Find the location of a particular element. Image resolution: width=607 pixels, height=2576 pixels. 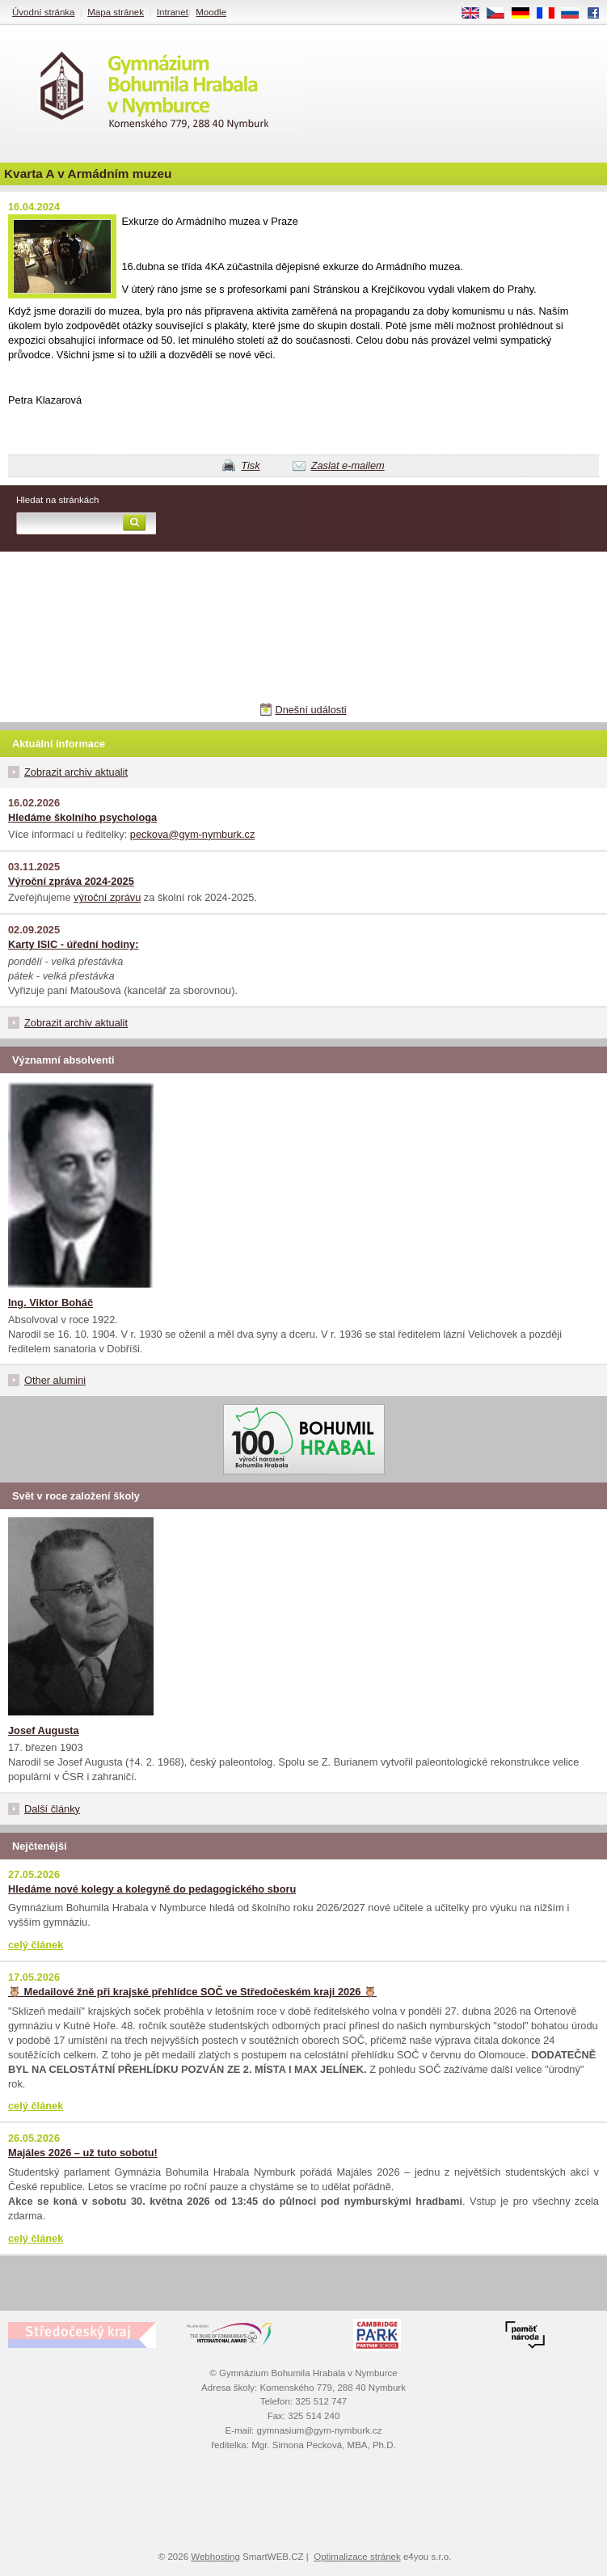

Other alumini is located at coordinates (55, 1380).